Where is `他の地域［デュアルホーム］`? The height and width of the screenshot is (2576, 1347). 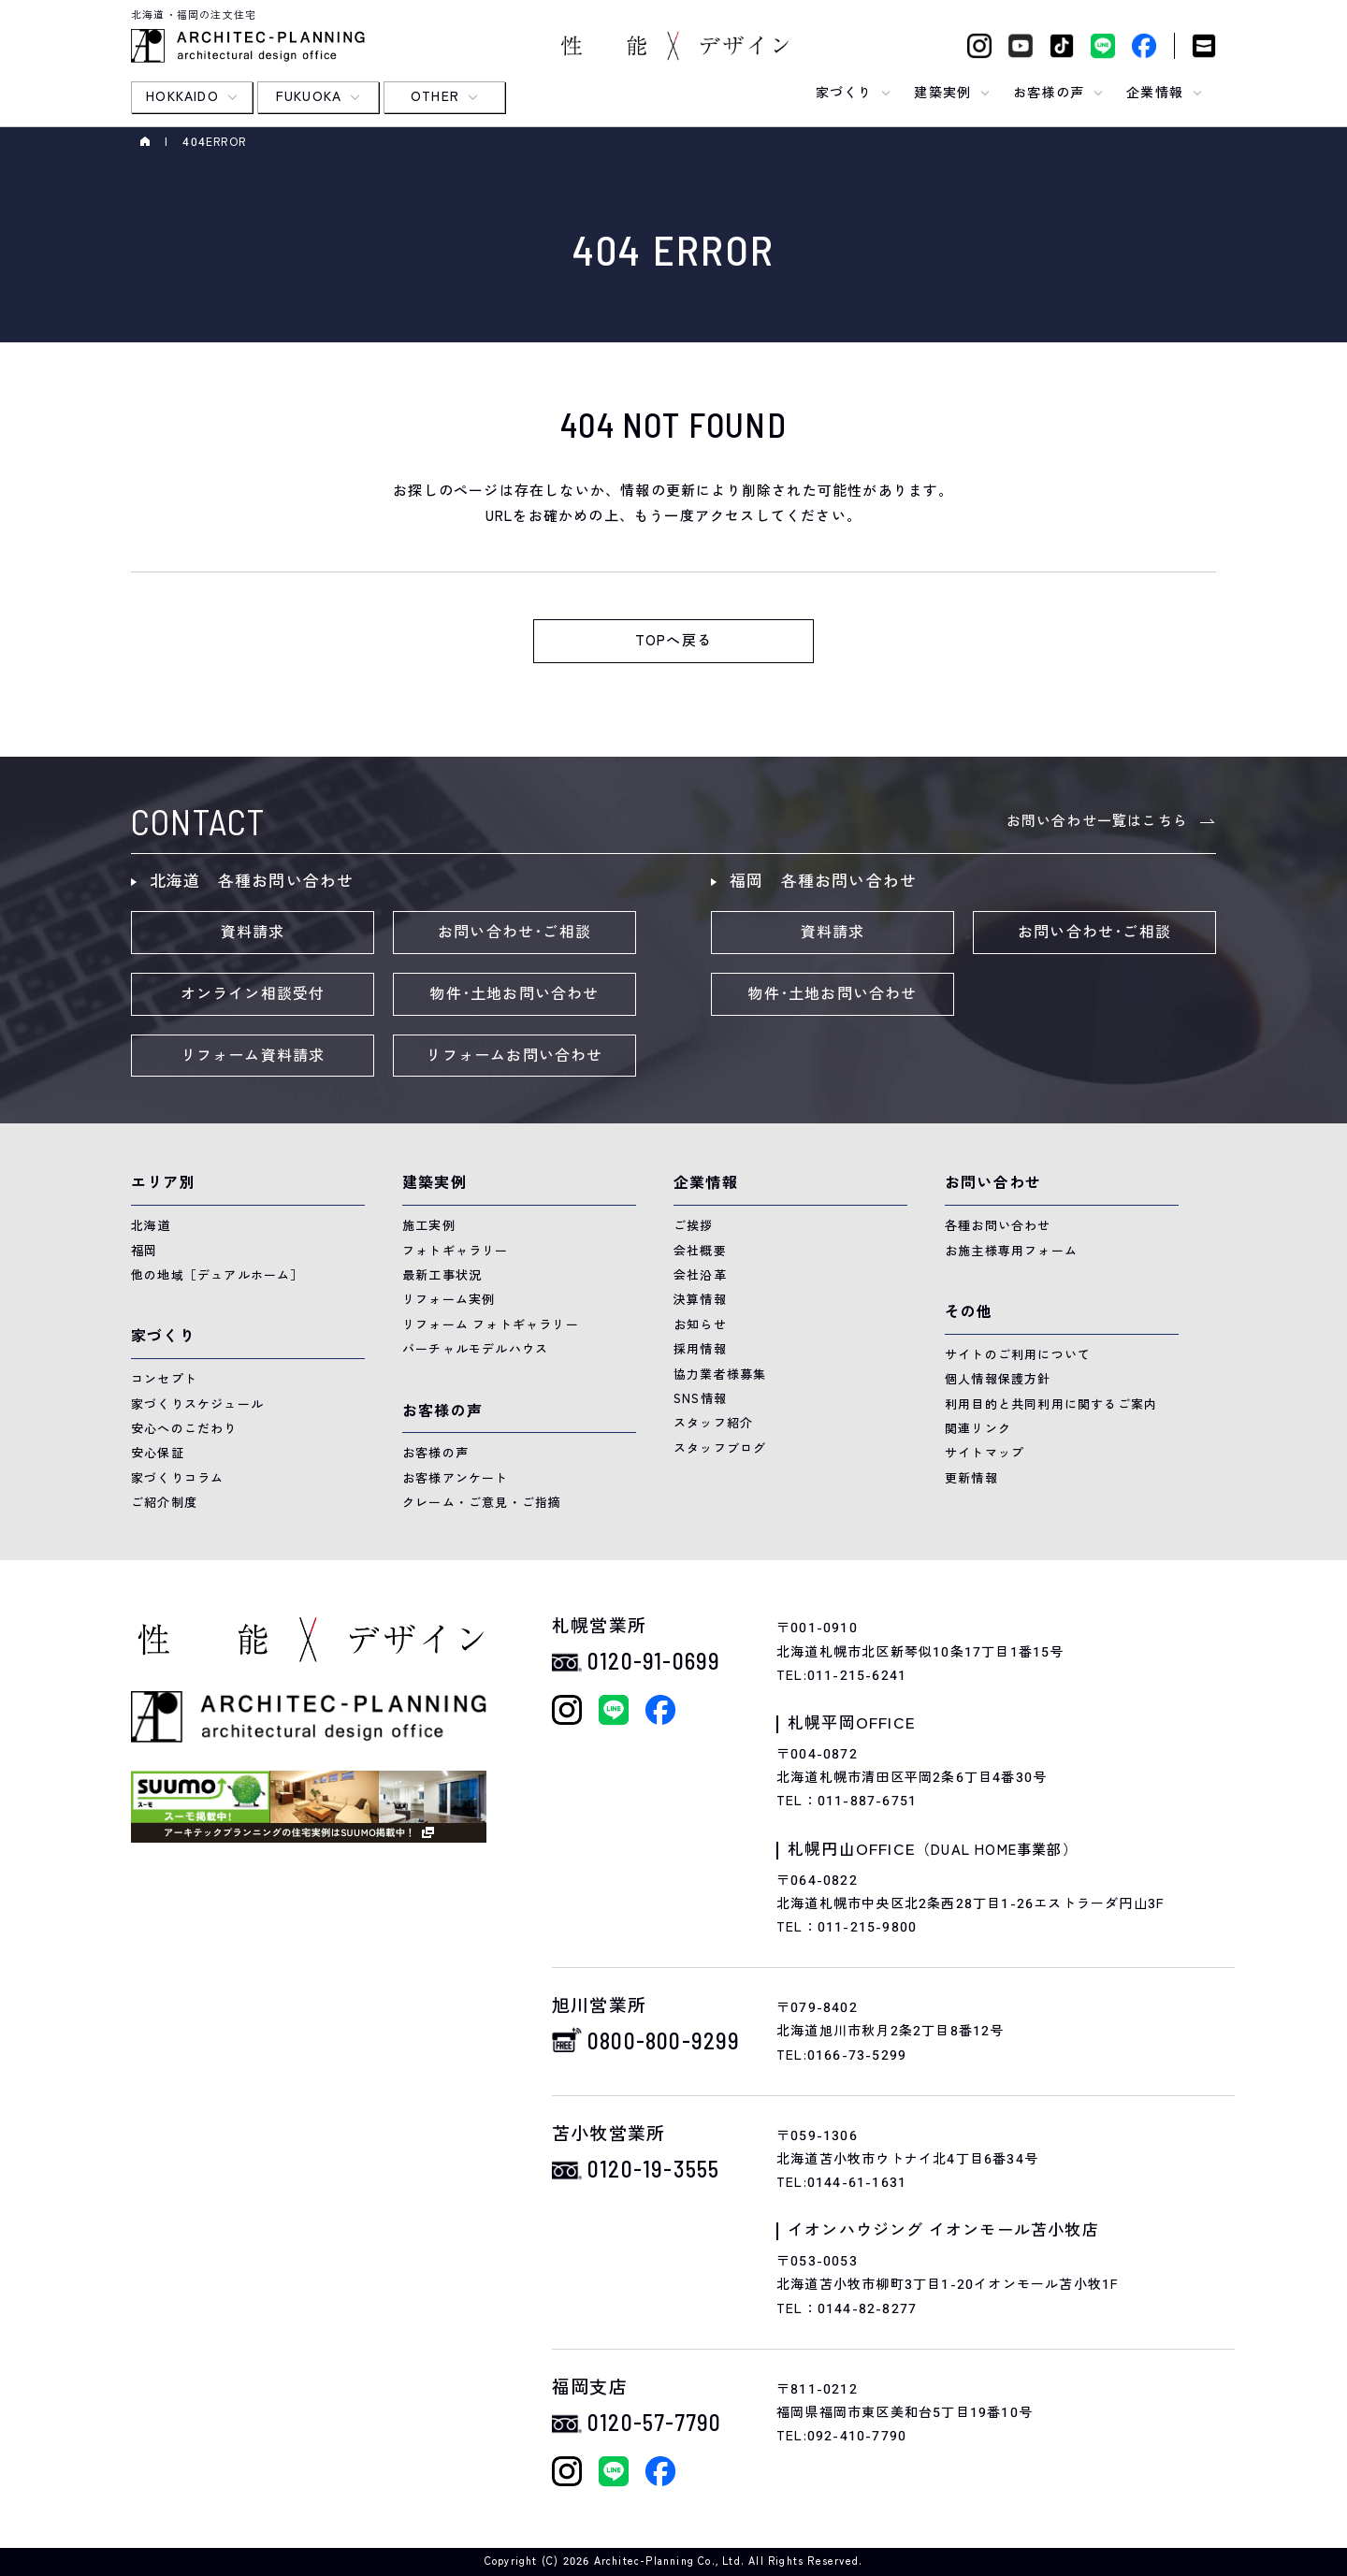 他の地域［デュアルホーム］ is located at coordinates (217, 1275).